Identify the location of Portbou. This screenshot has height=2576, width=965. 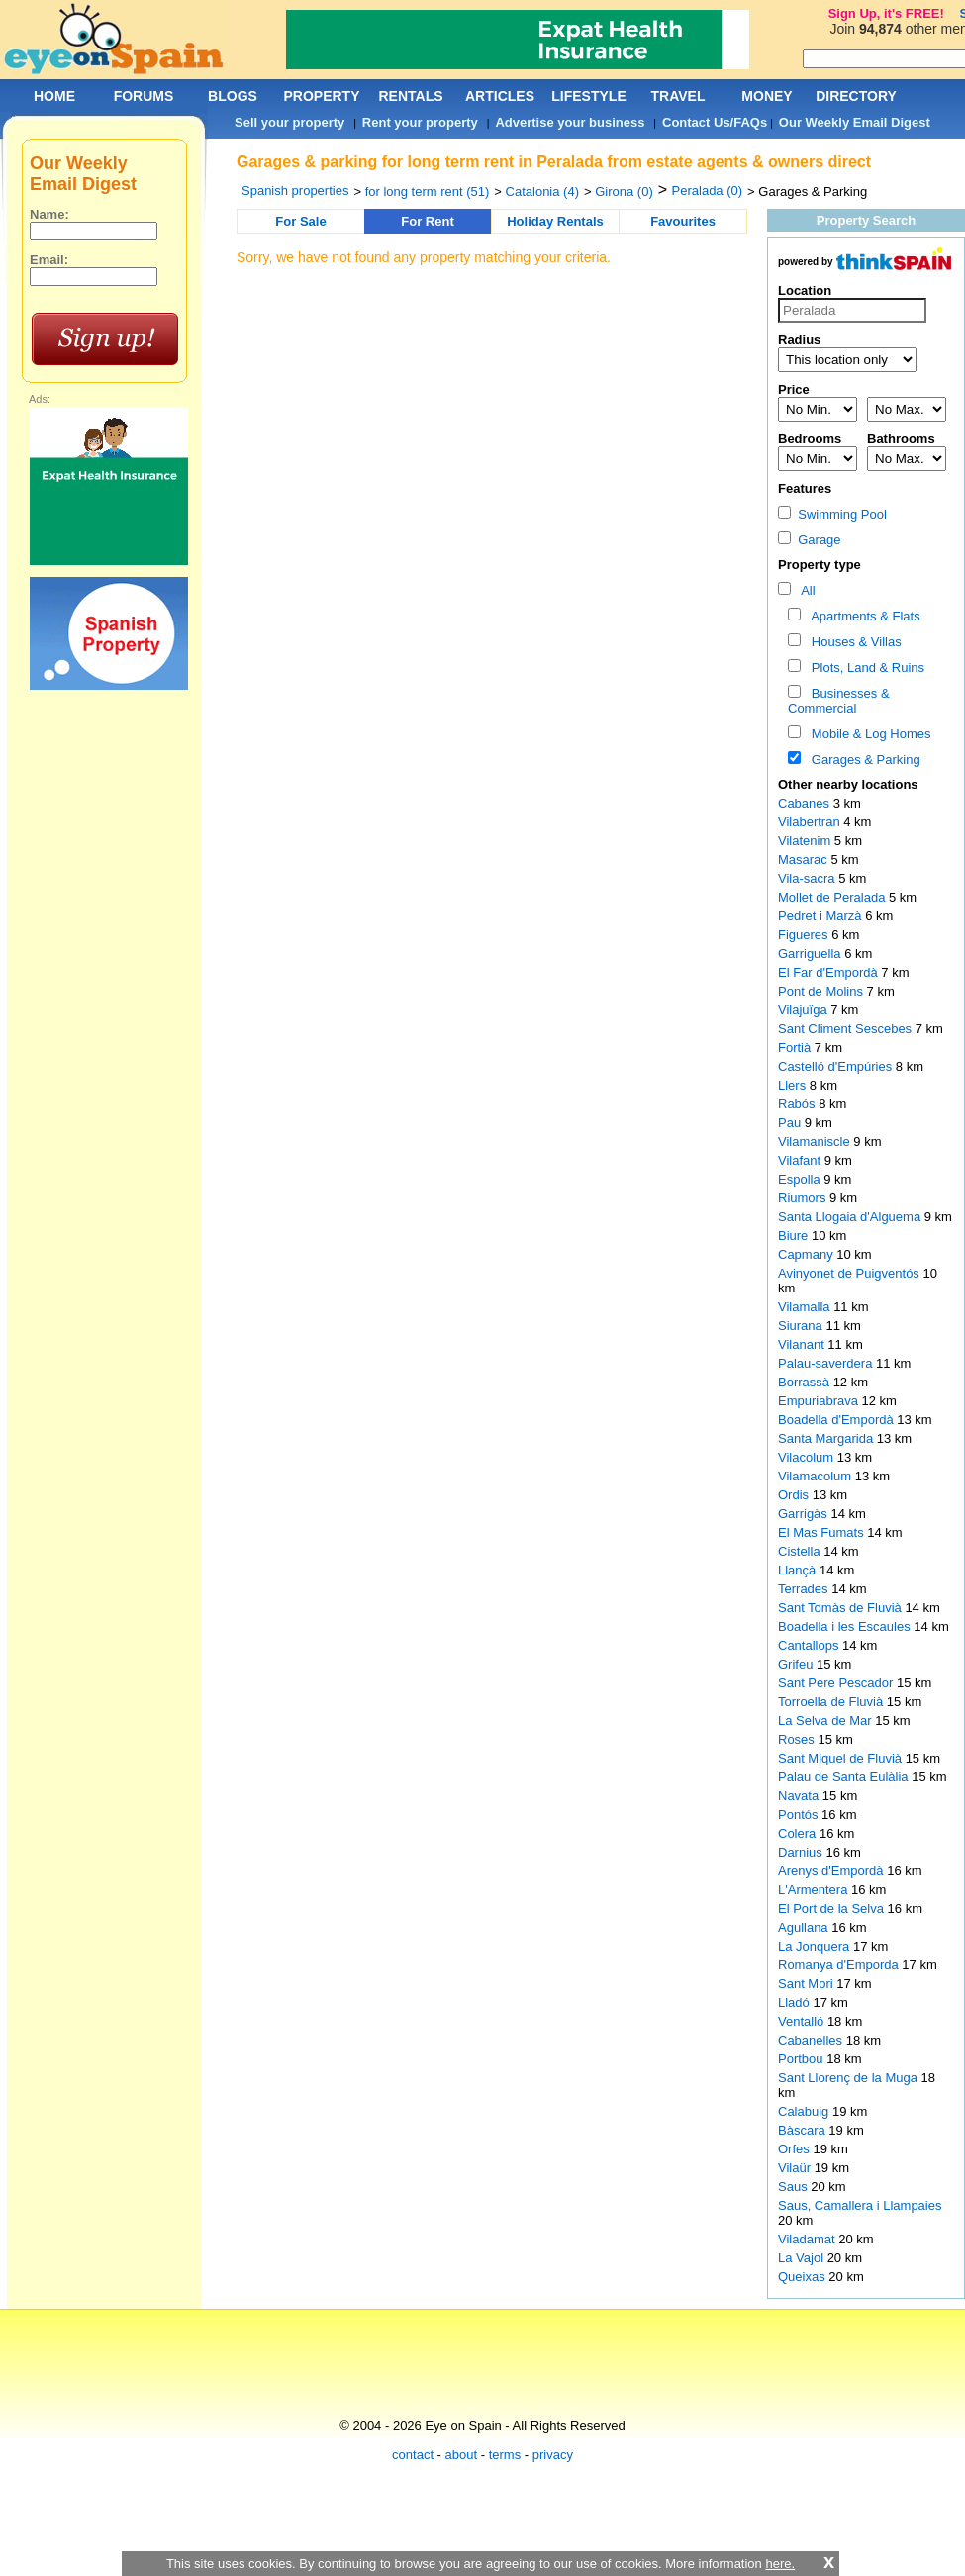
(802, 2058).